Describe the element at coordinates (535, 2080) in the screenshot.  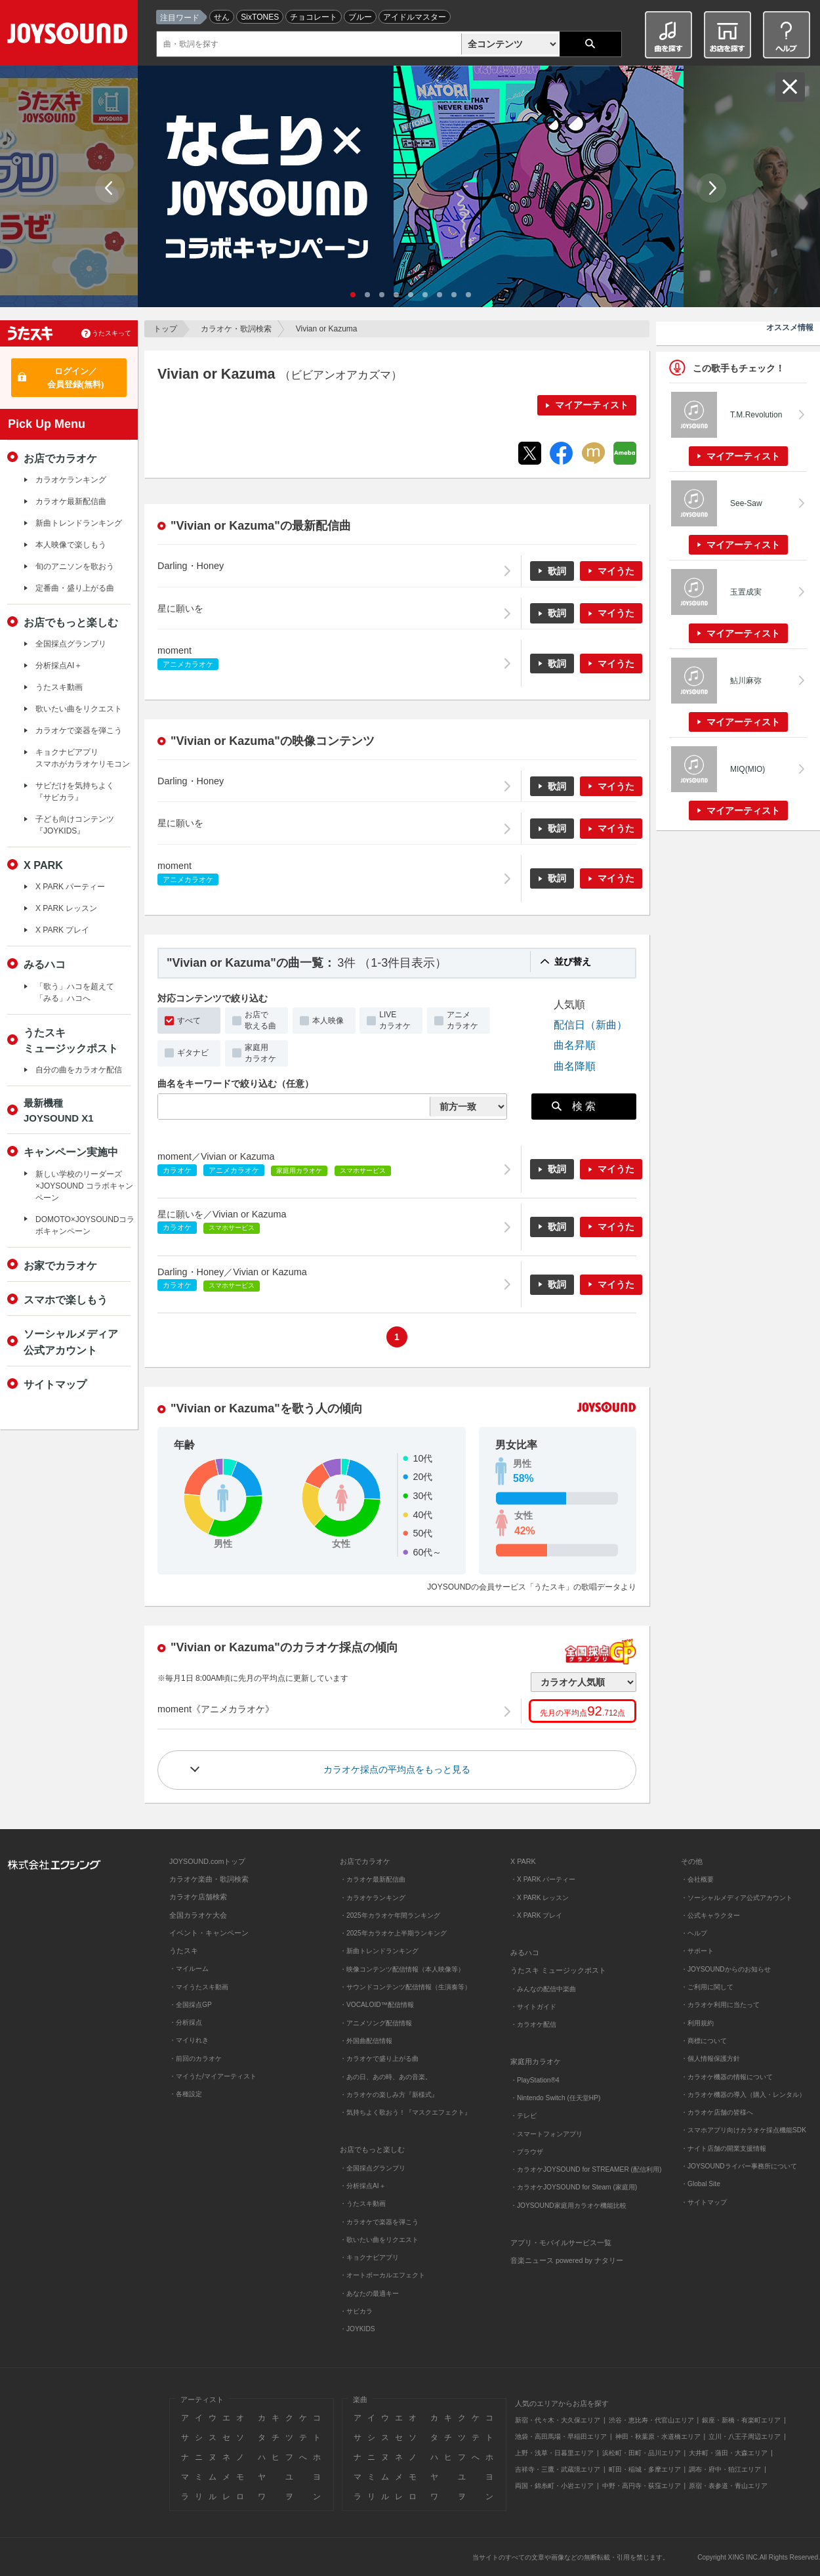
I see `・PlayStation®4` at that location.